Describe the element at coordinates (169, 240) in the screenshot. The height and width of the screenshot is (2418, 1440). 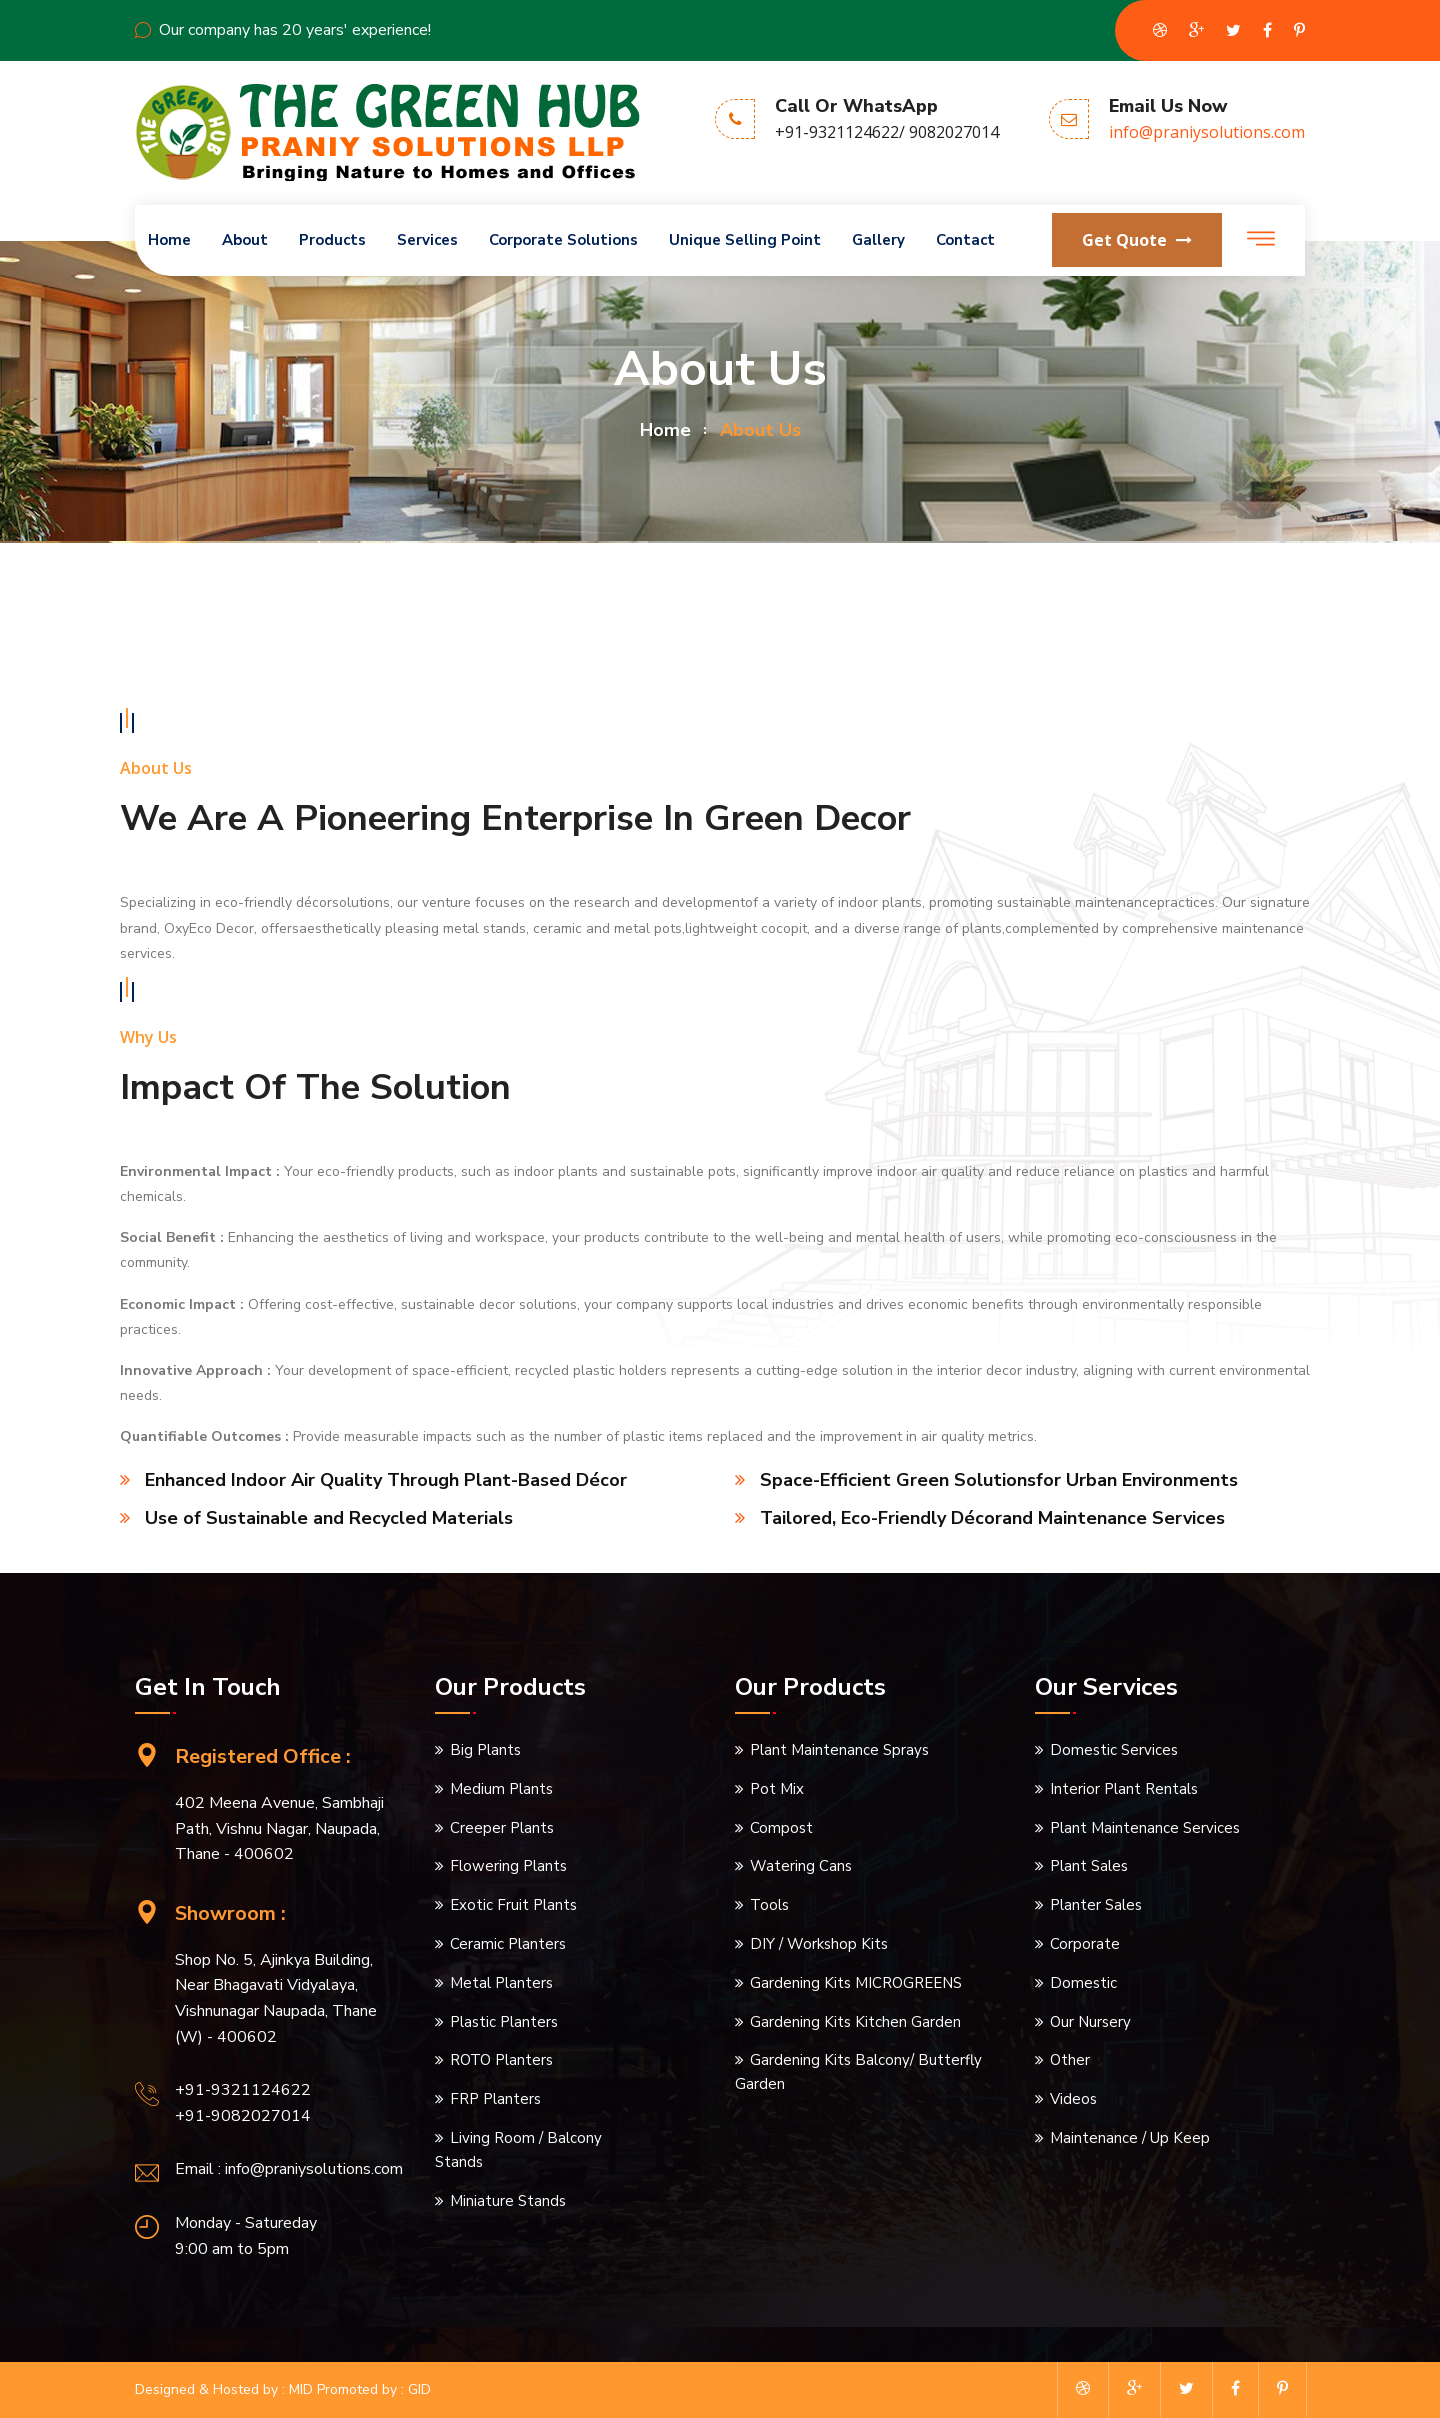
I see `Home` at that location.